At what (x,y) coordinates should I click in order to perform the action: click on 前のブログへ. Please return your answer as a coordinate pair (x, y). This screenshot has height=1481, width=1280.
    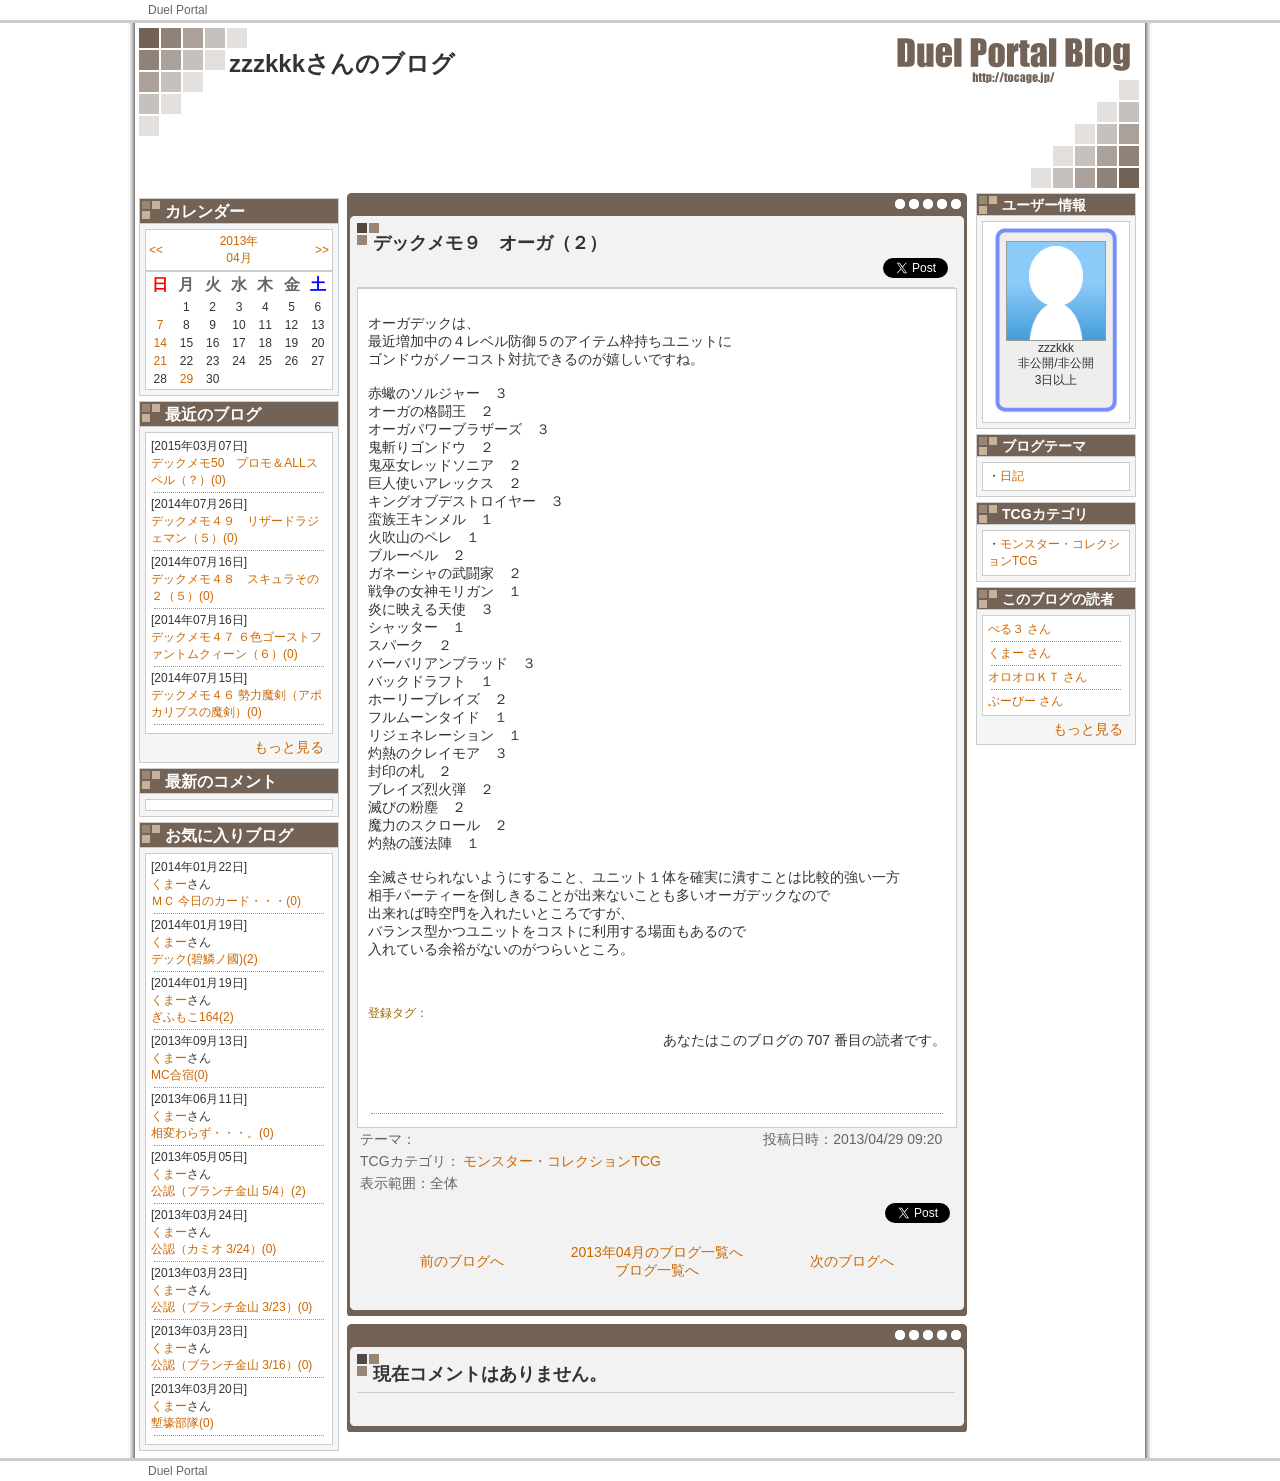
    Looking at the image, I should click on (462, 1261).